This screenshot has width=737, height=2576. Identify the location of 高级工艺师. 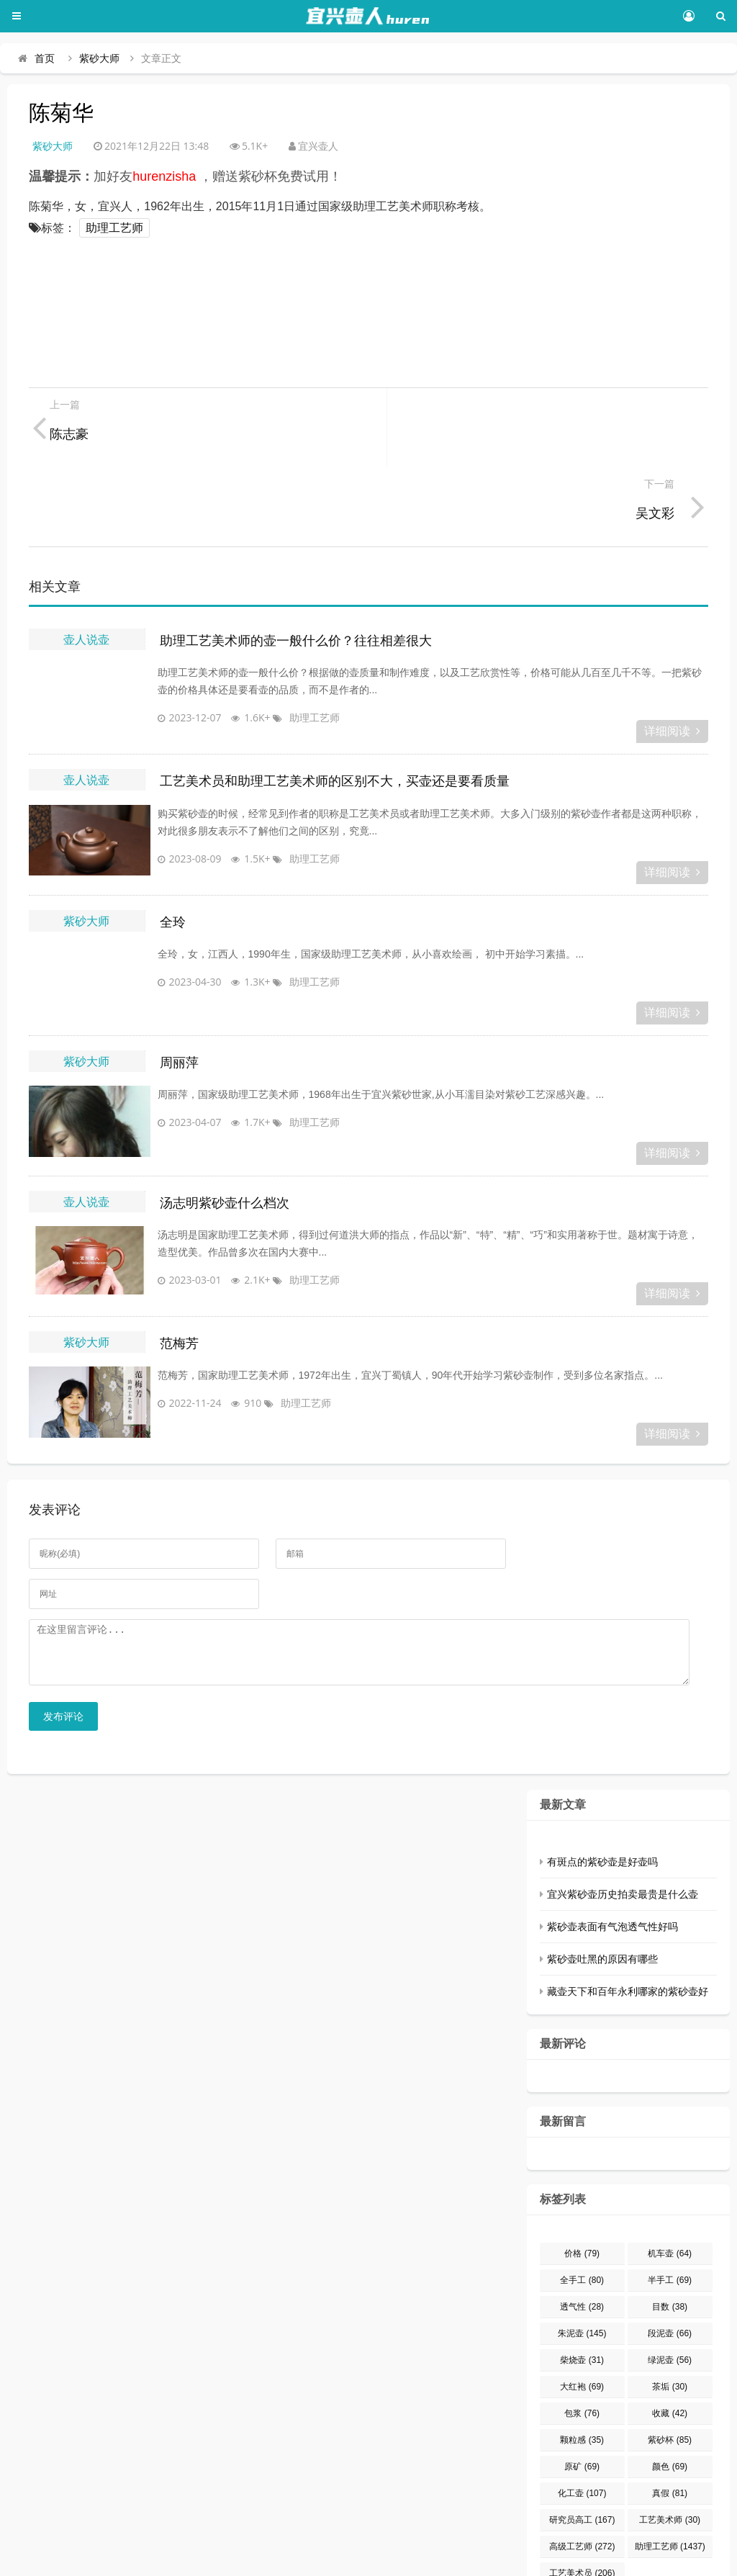
(582, 2478).